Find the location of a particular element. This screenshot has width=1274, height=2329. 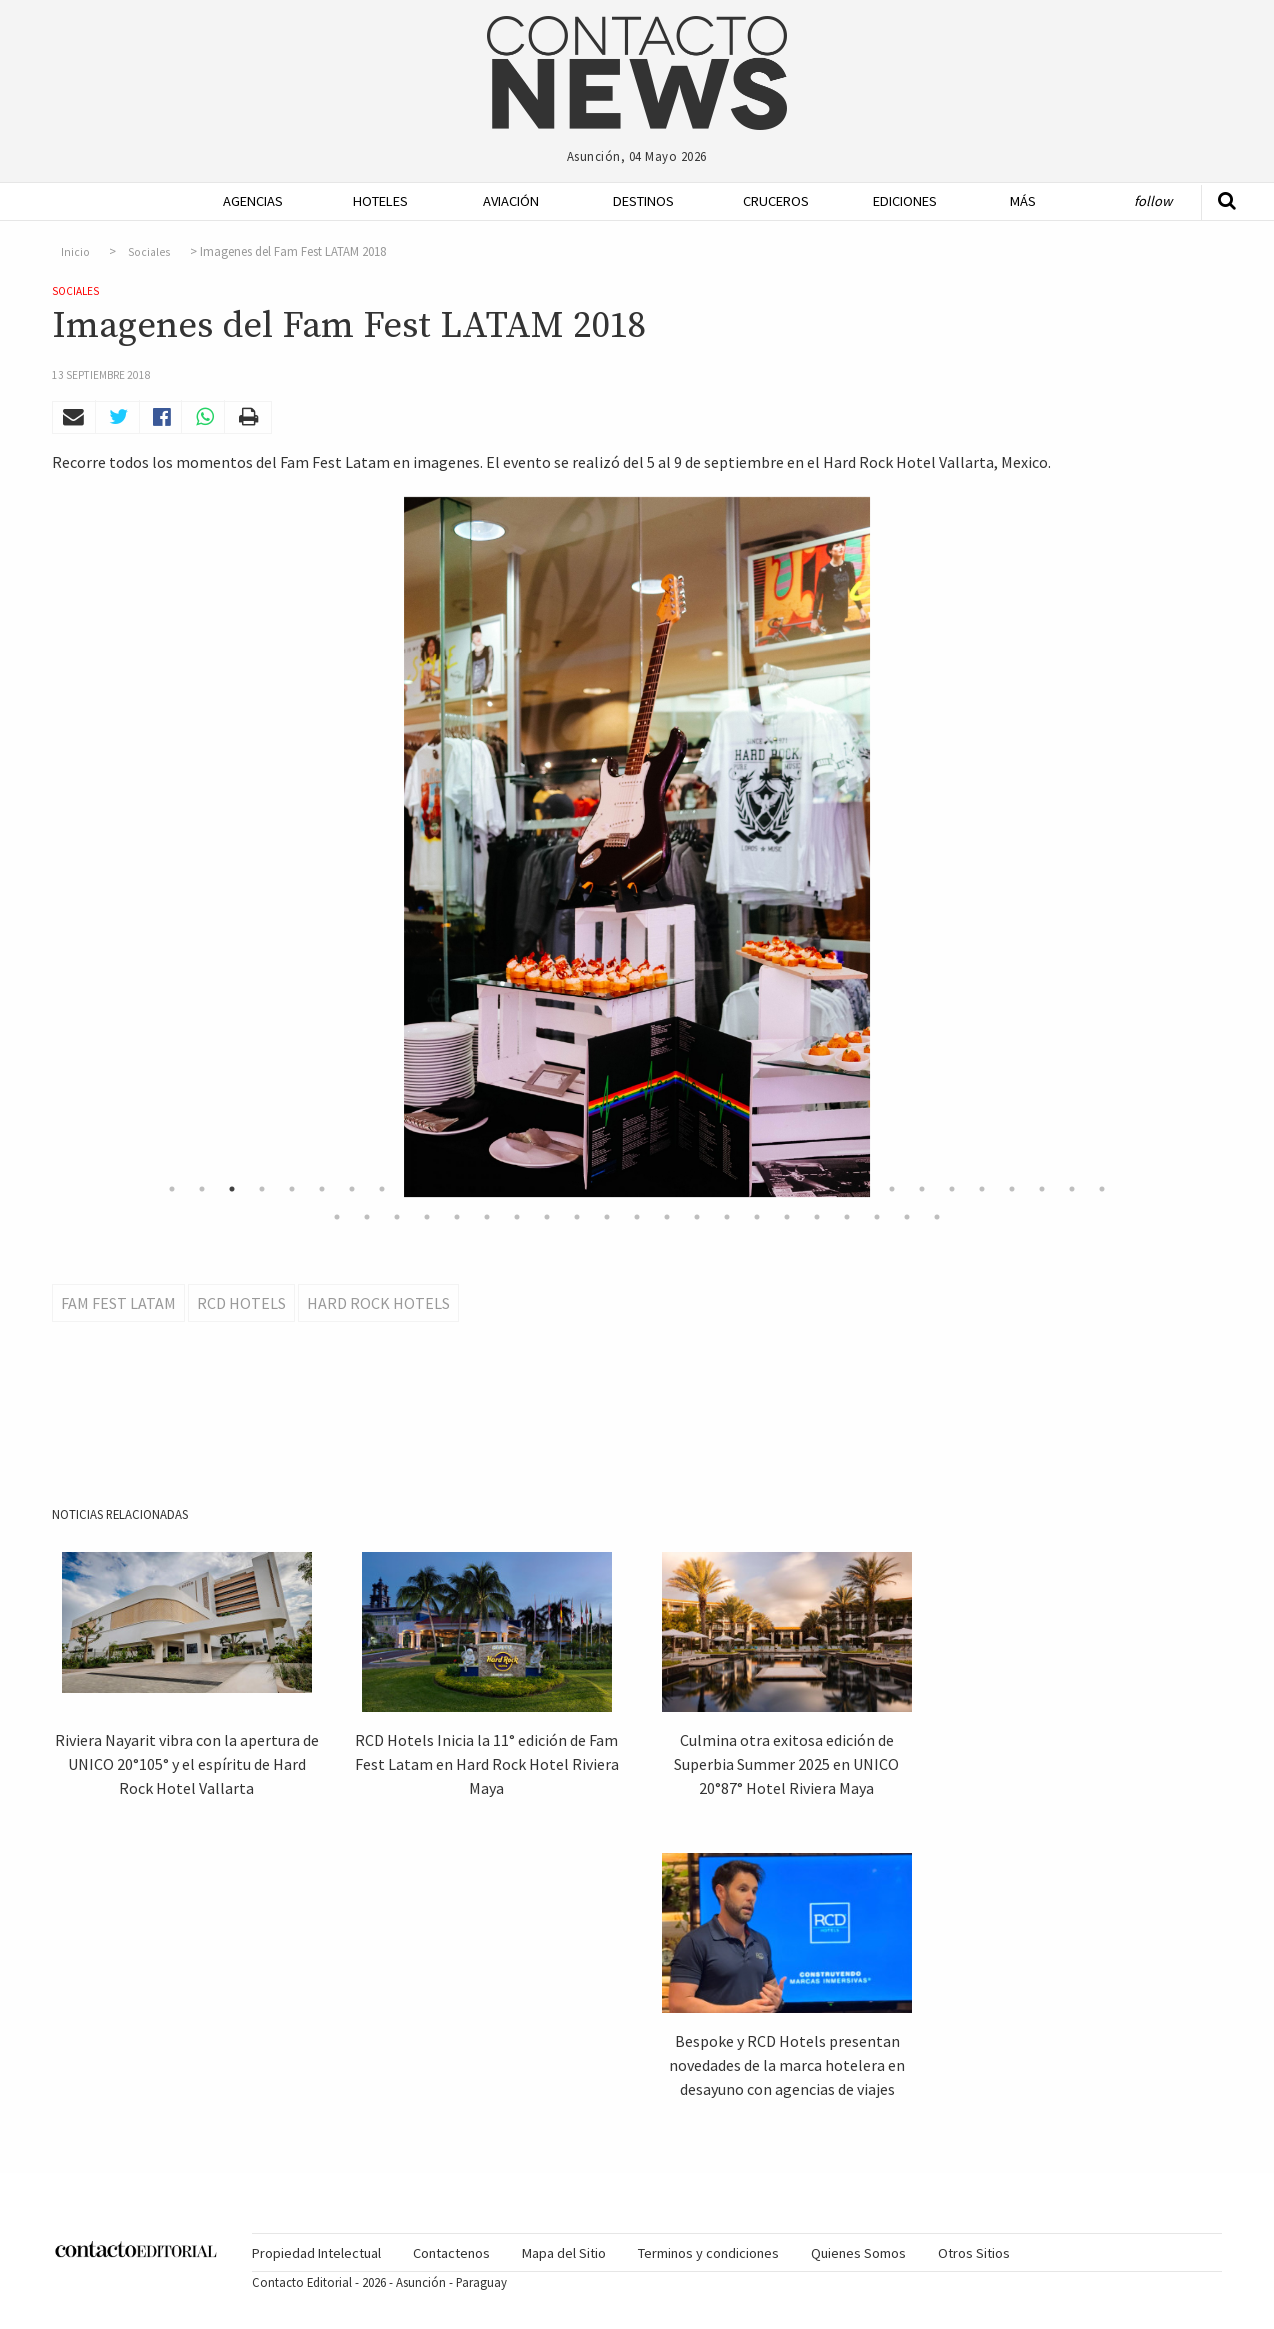

37 [button] is located at coordinates (457, 1217).